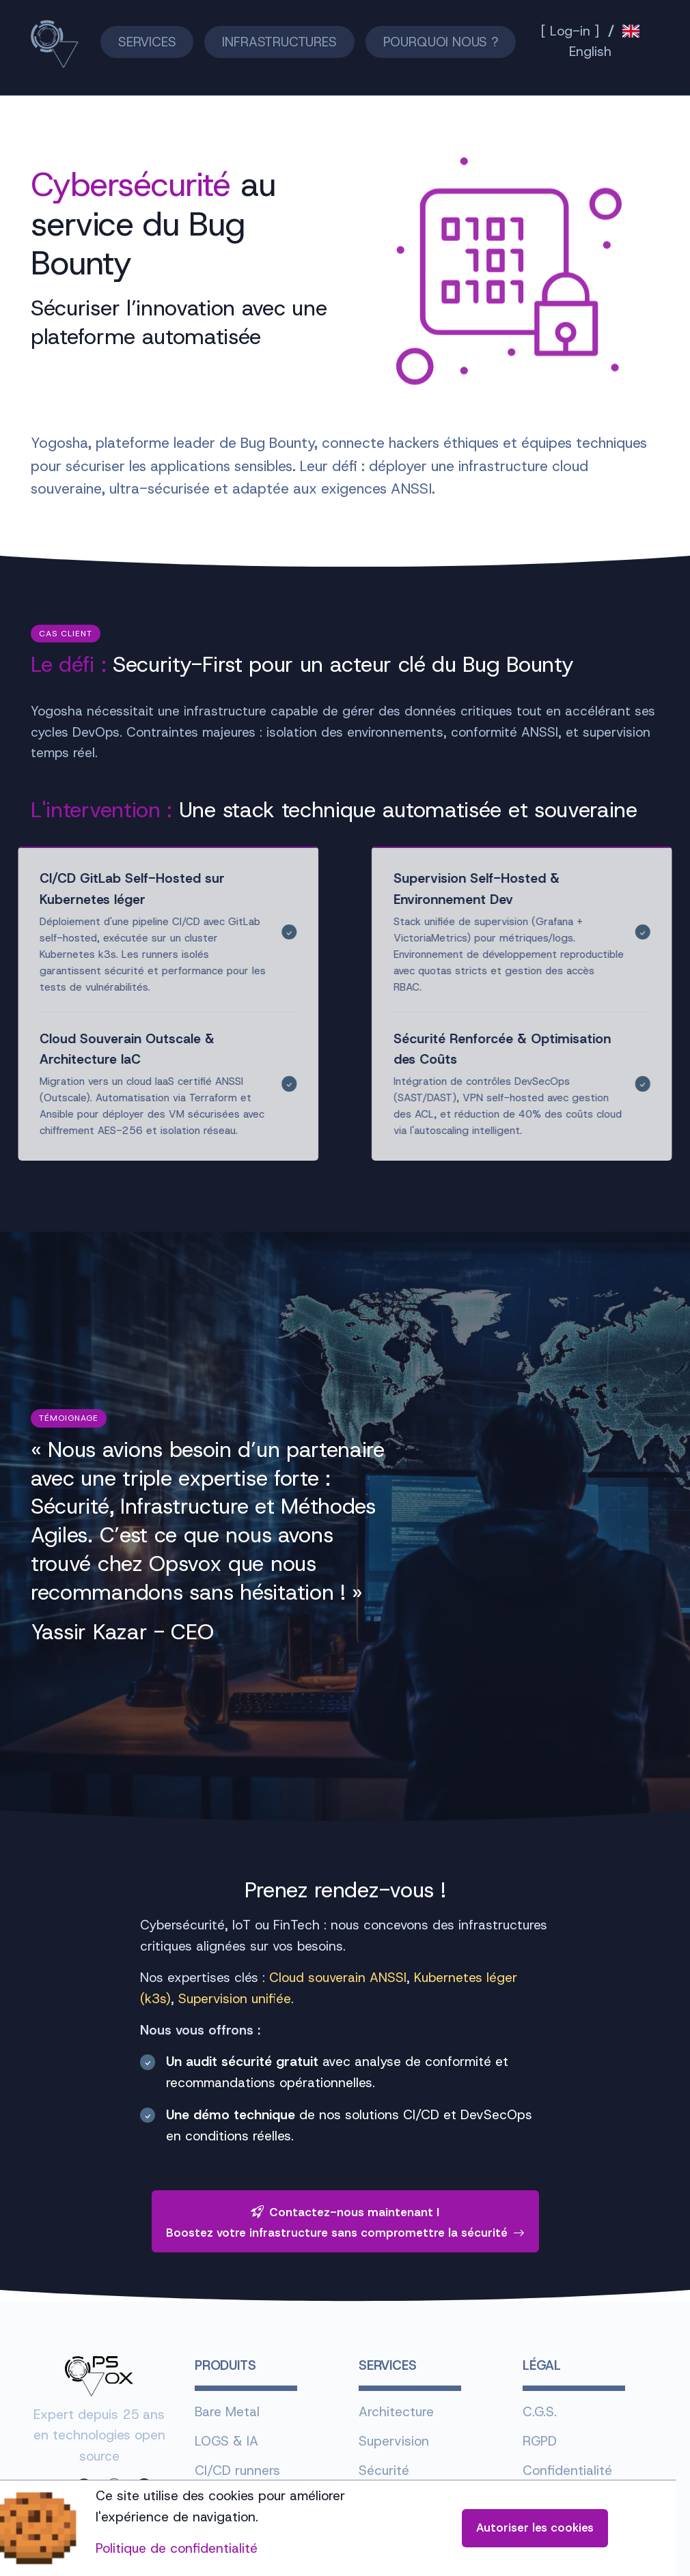  I want to click on Sécurité, so click(384, 2470).